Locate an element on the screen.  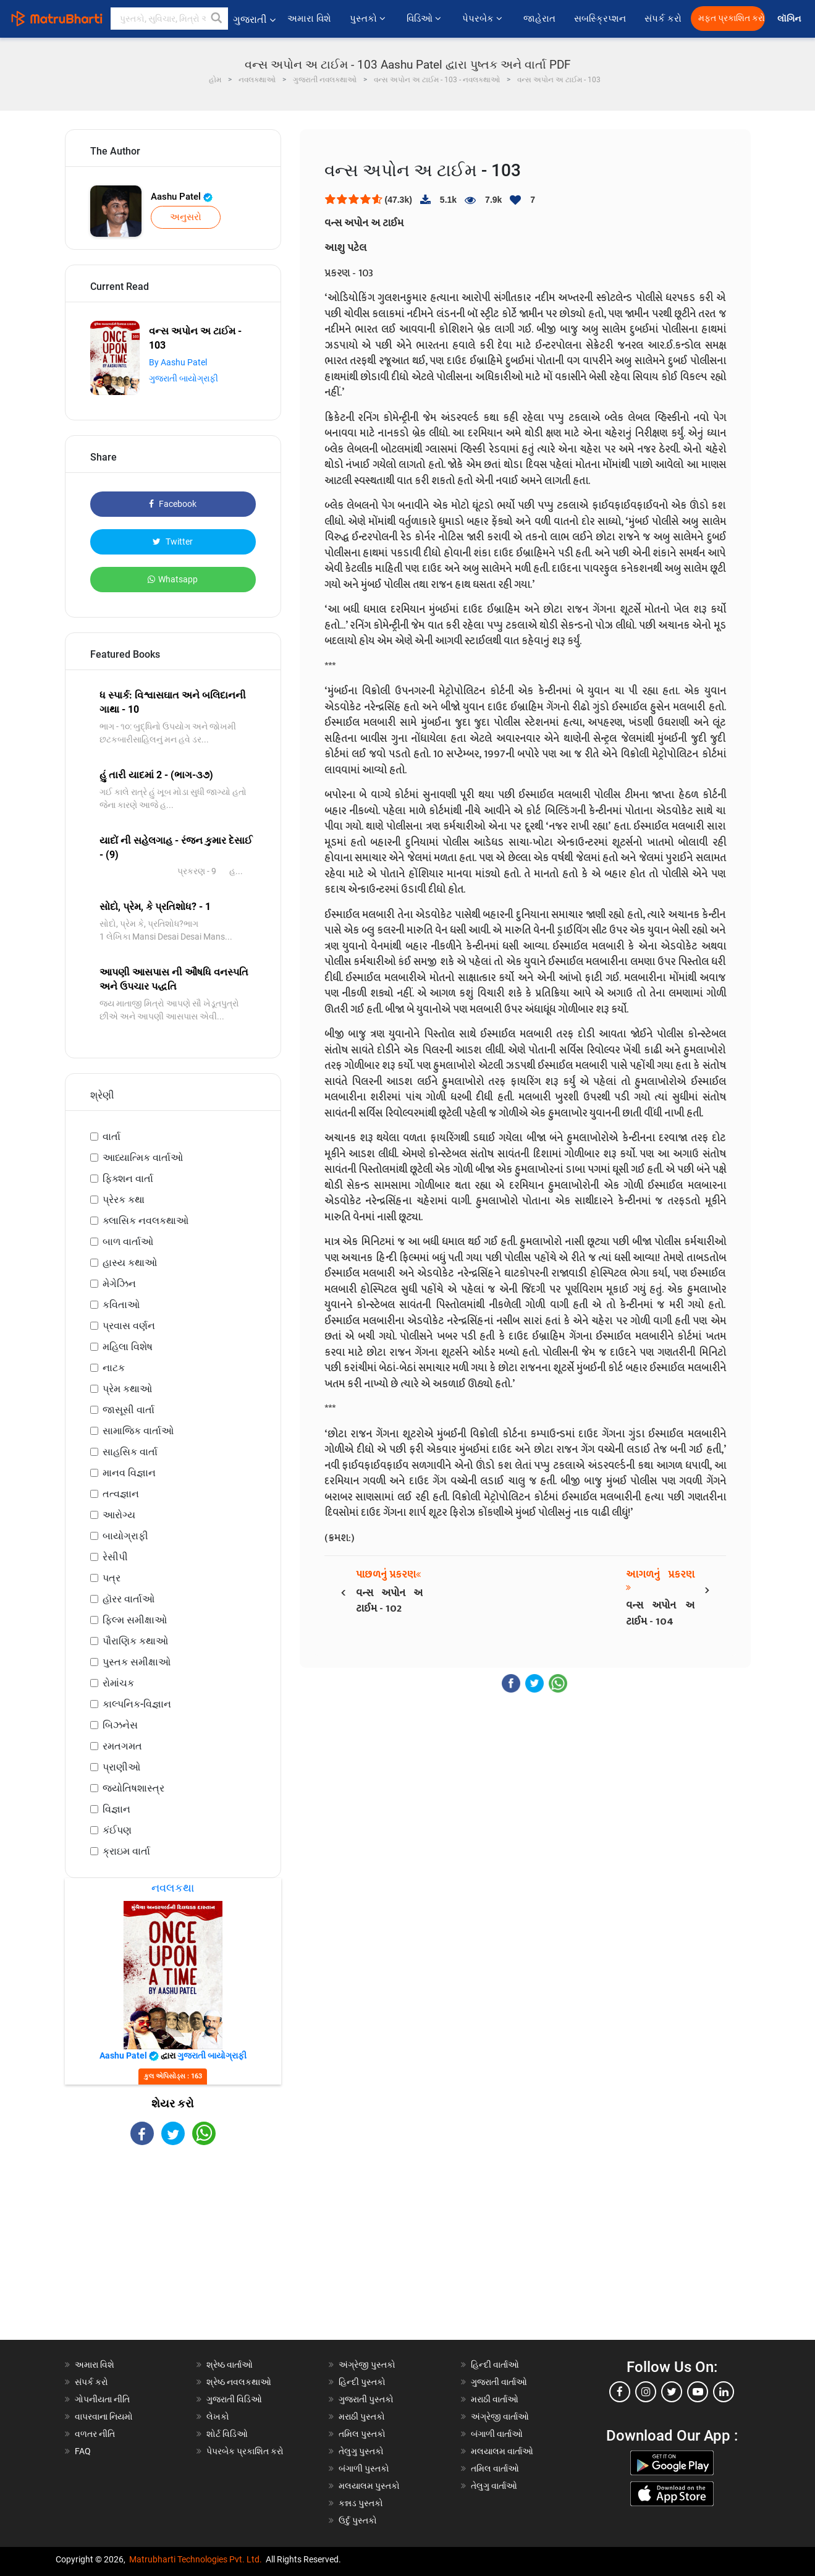
વિડિઓ is located at coordinates (425, 18).